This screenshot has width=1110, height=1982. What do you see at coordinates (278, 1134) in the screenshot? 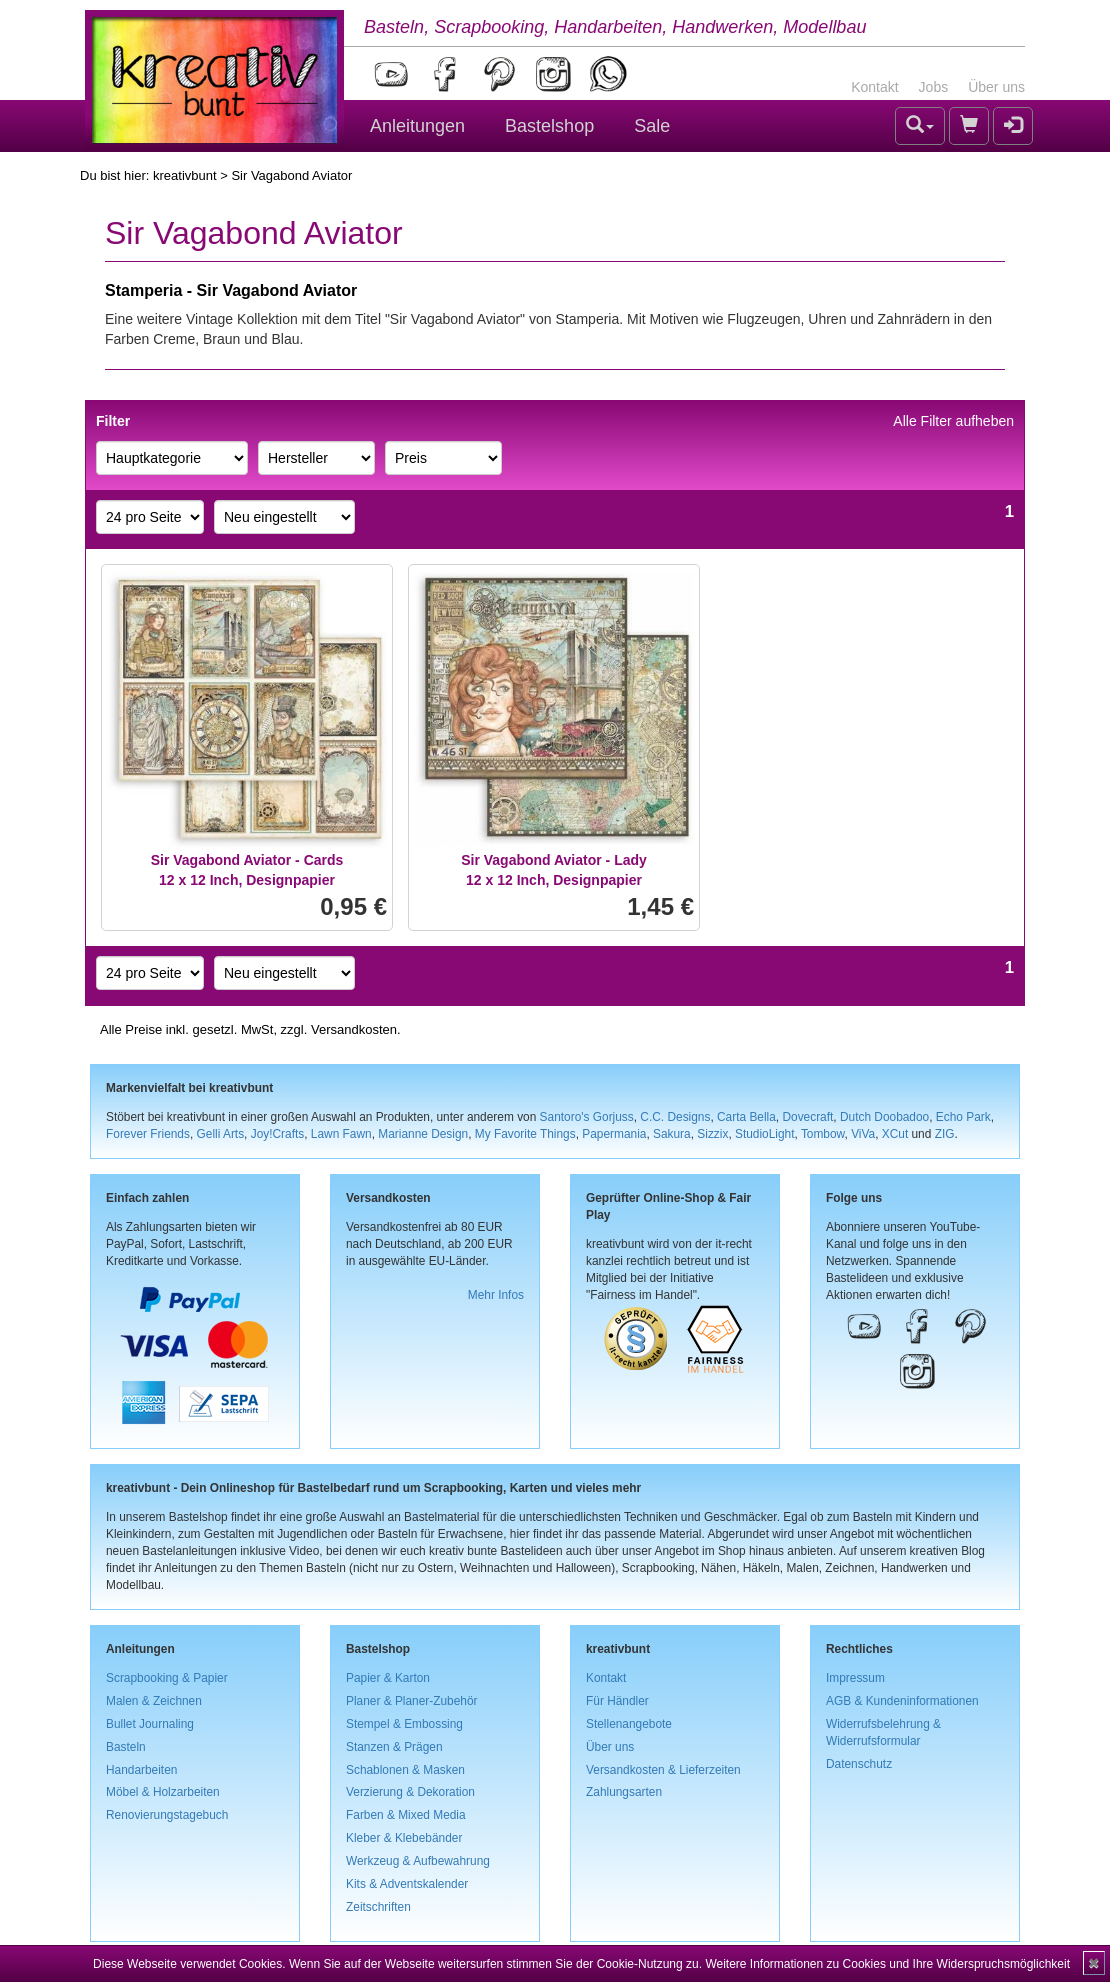
I see `Joy!Crafts` at bounding box center [278, 1134].